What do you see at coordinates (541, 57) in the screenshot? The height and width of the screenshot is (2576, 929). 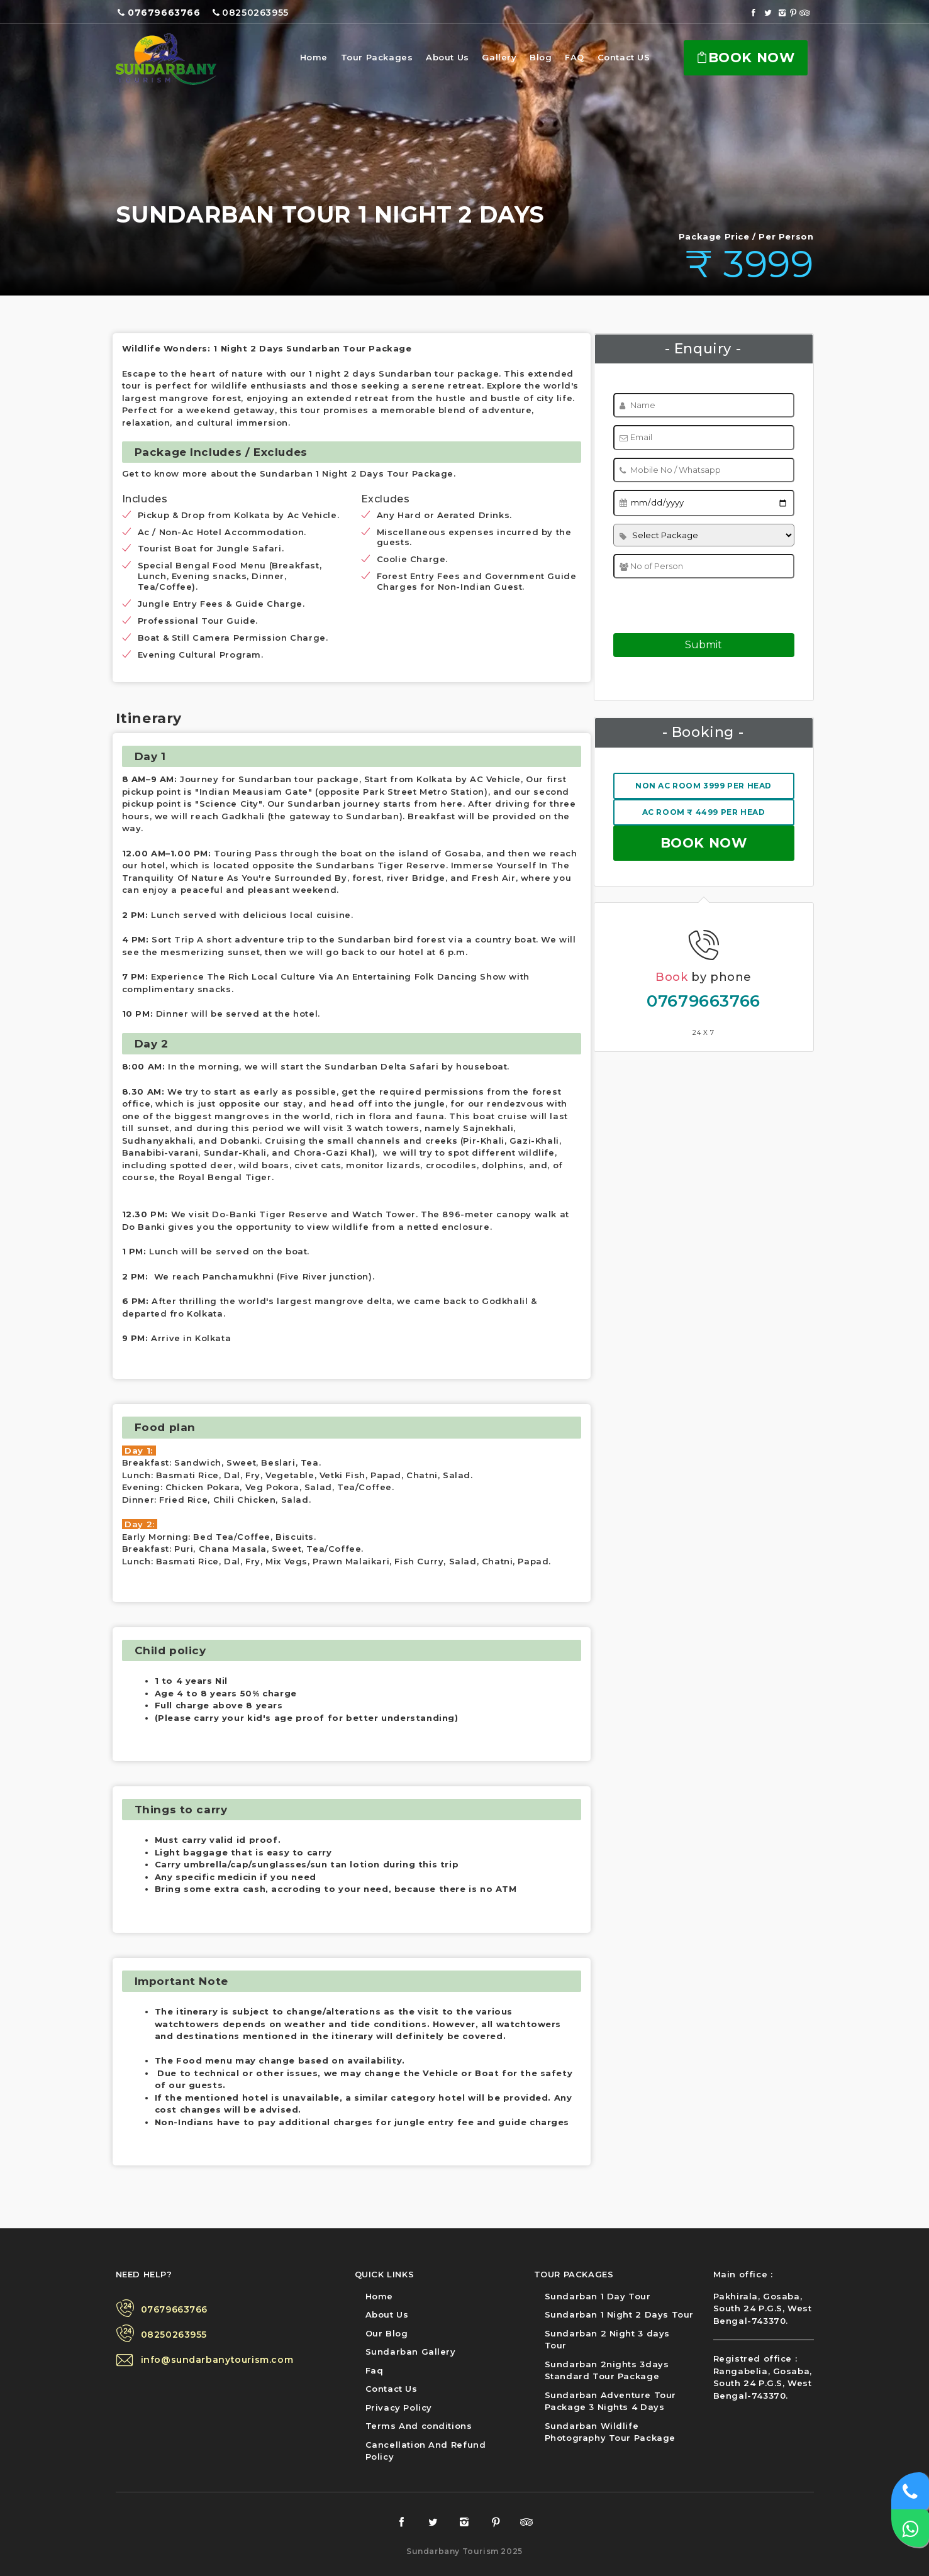 I see `Blog` at bounding box center [541, 57].